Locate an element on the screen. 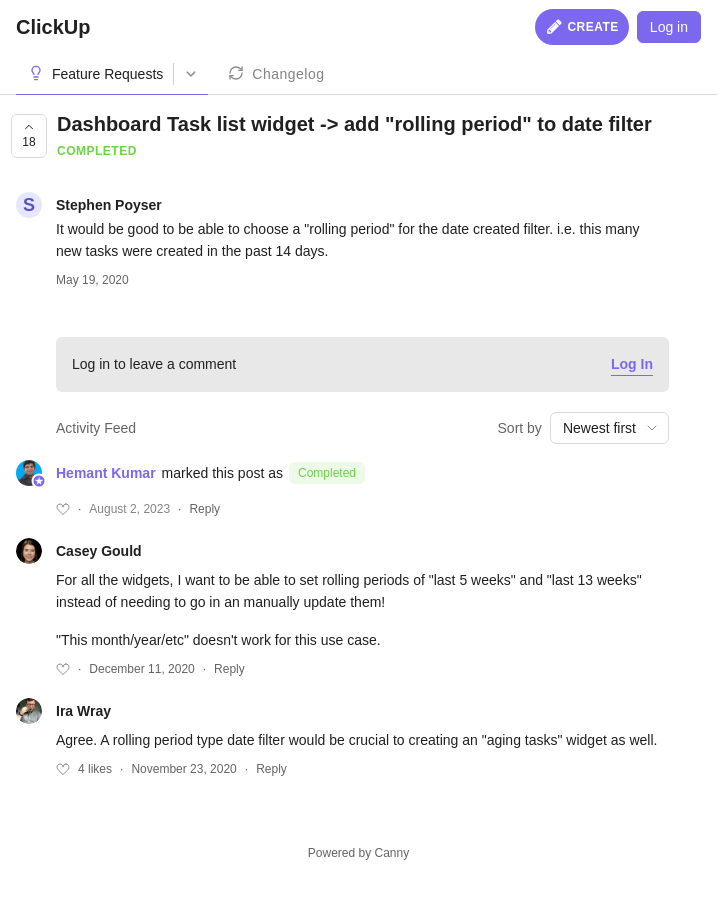 The width and height of the screenshot is (717, 907). Powered by Canny is located at coordinates (358, 853).